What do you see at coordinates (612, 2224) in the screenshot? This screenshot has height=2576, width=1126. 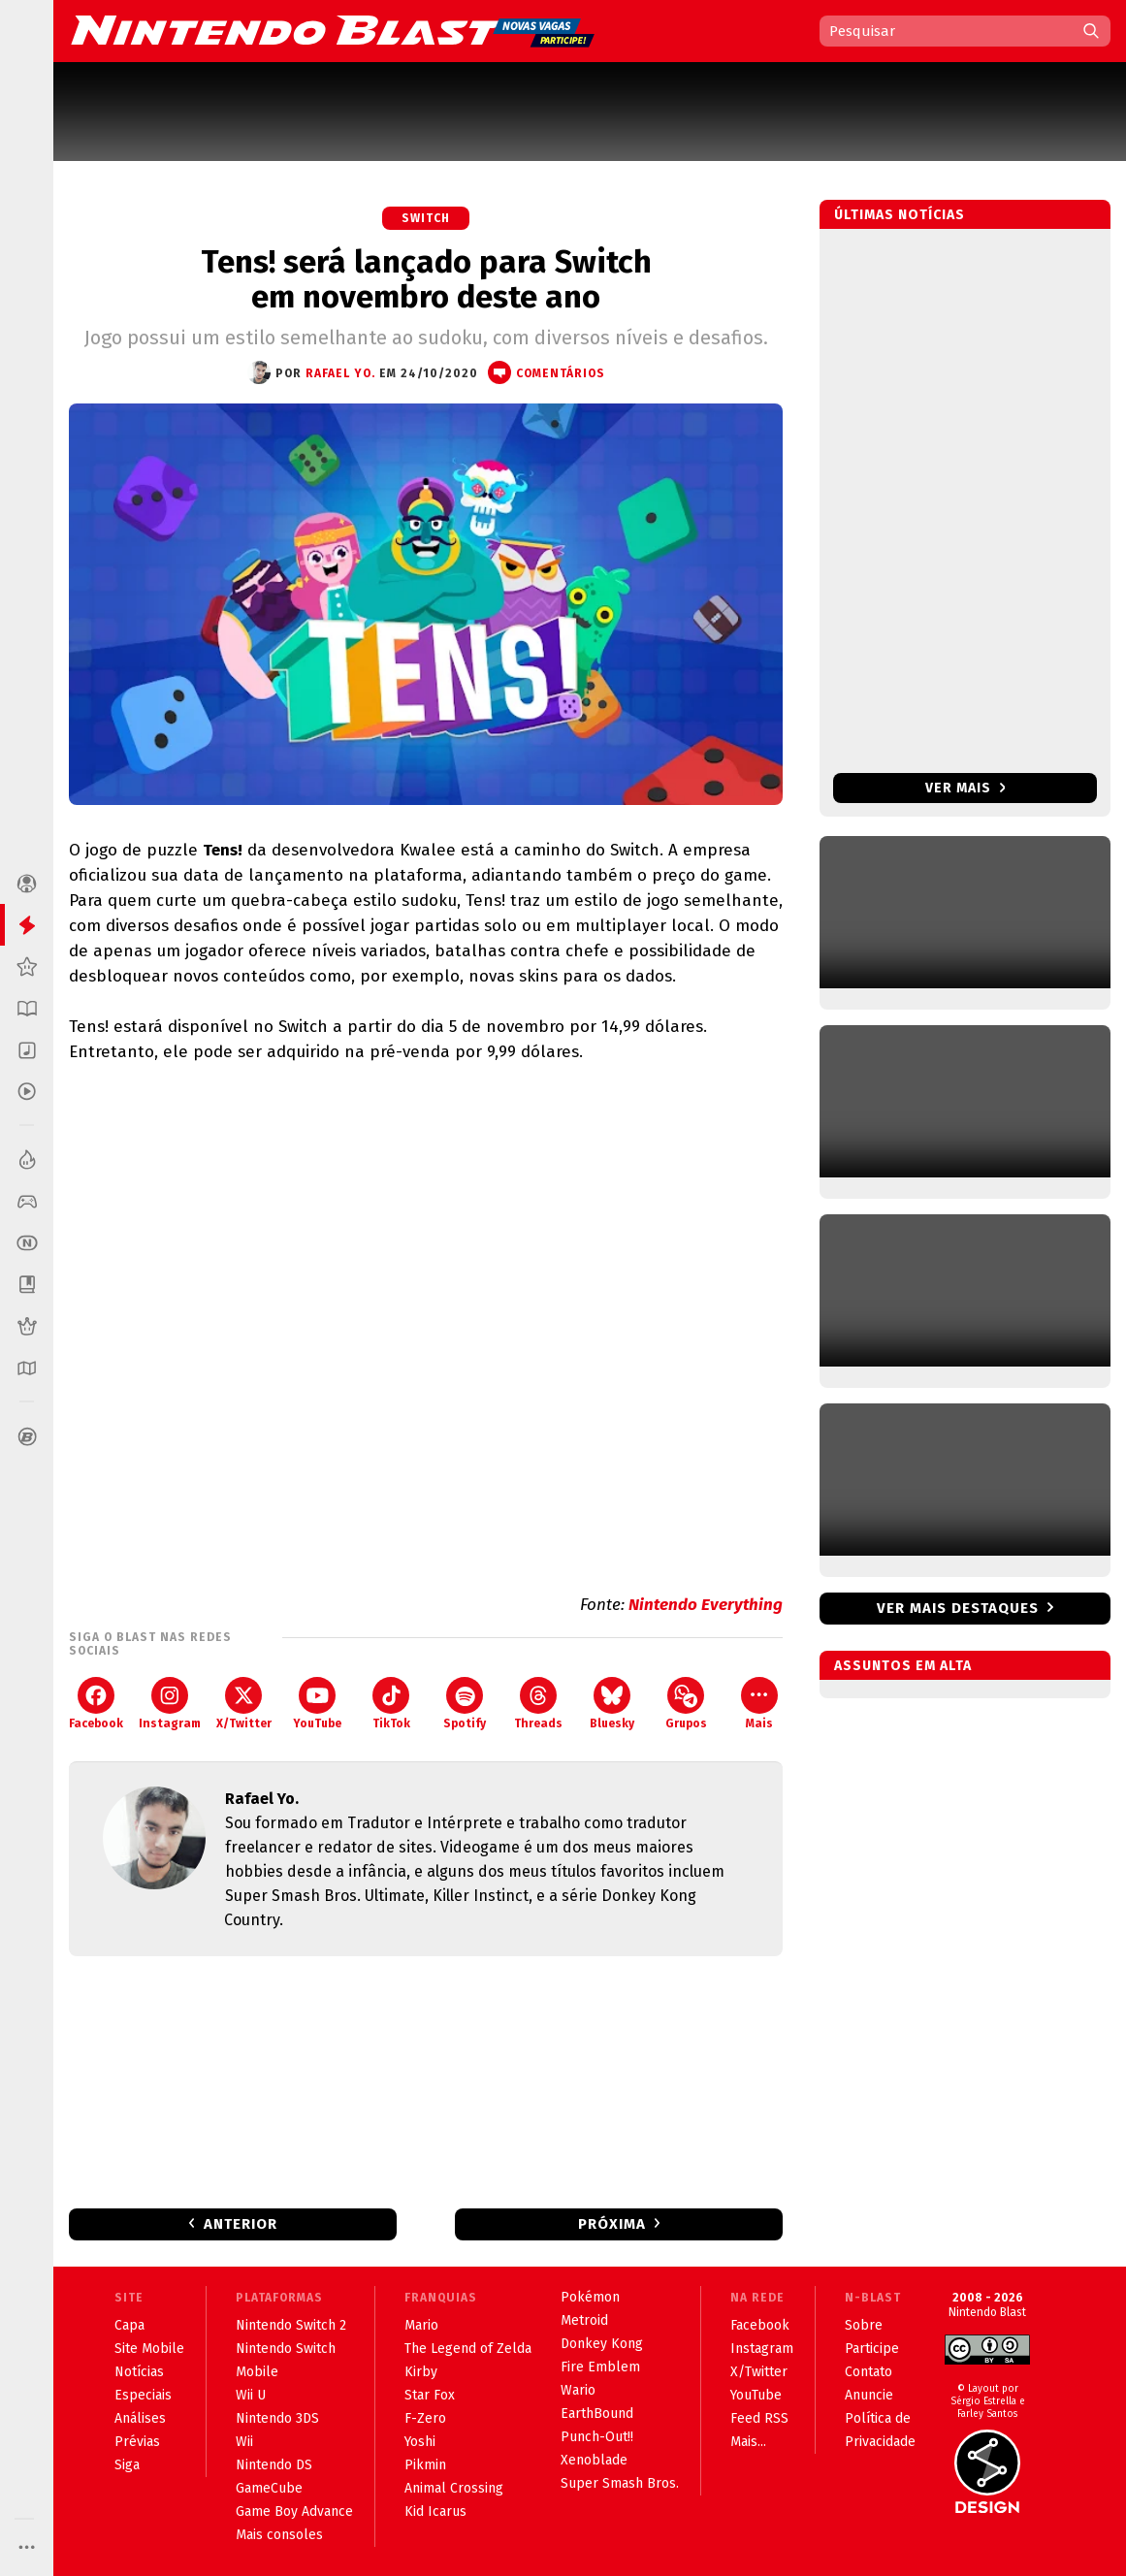 I see `Próxima` at bounding box center [612, 2224].